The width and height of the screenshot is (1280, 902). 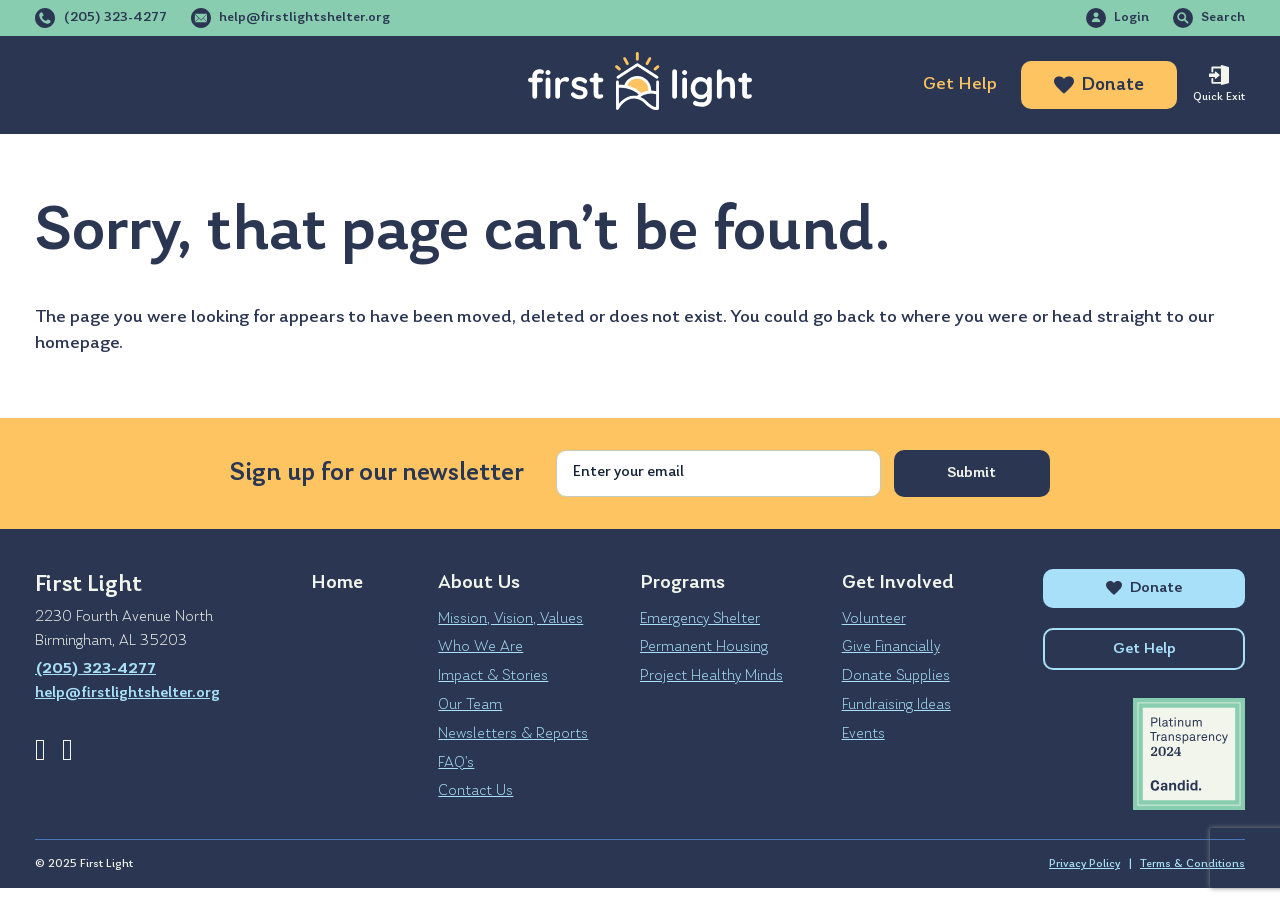 What do you see at coordinates (891, 647) in the screenshot?
I see `Give Financially` at bounding box center [891, 647].